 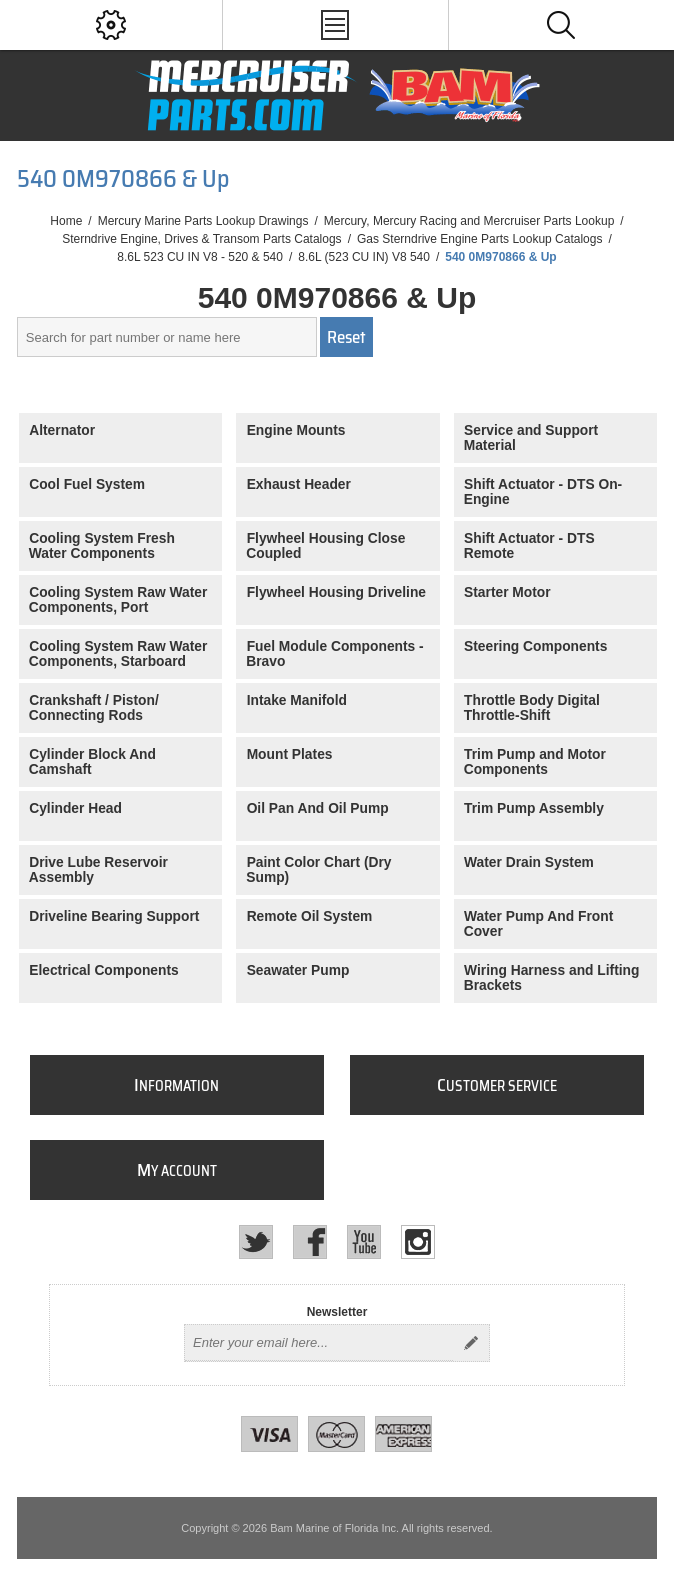 What do you see at coordinates (75, 808) in the screenshot?
I see `Cylinder Head` at bounding box center [75, 808].